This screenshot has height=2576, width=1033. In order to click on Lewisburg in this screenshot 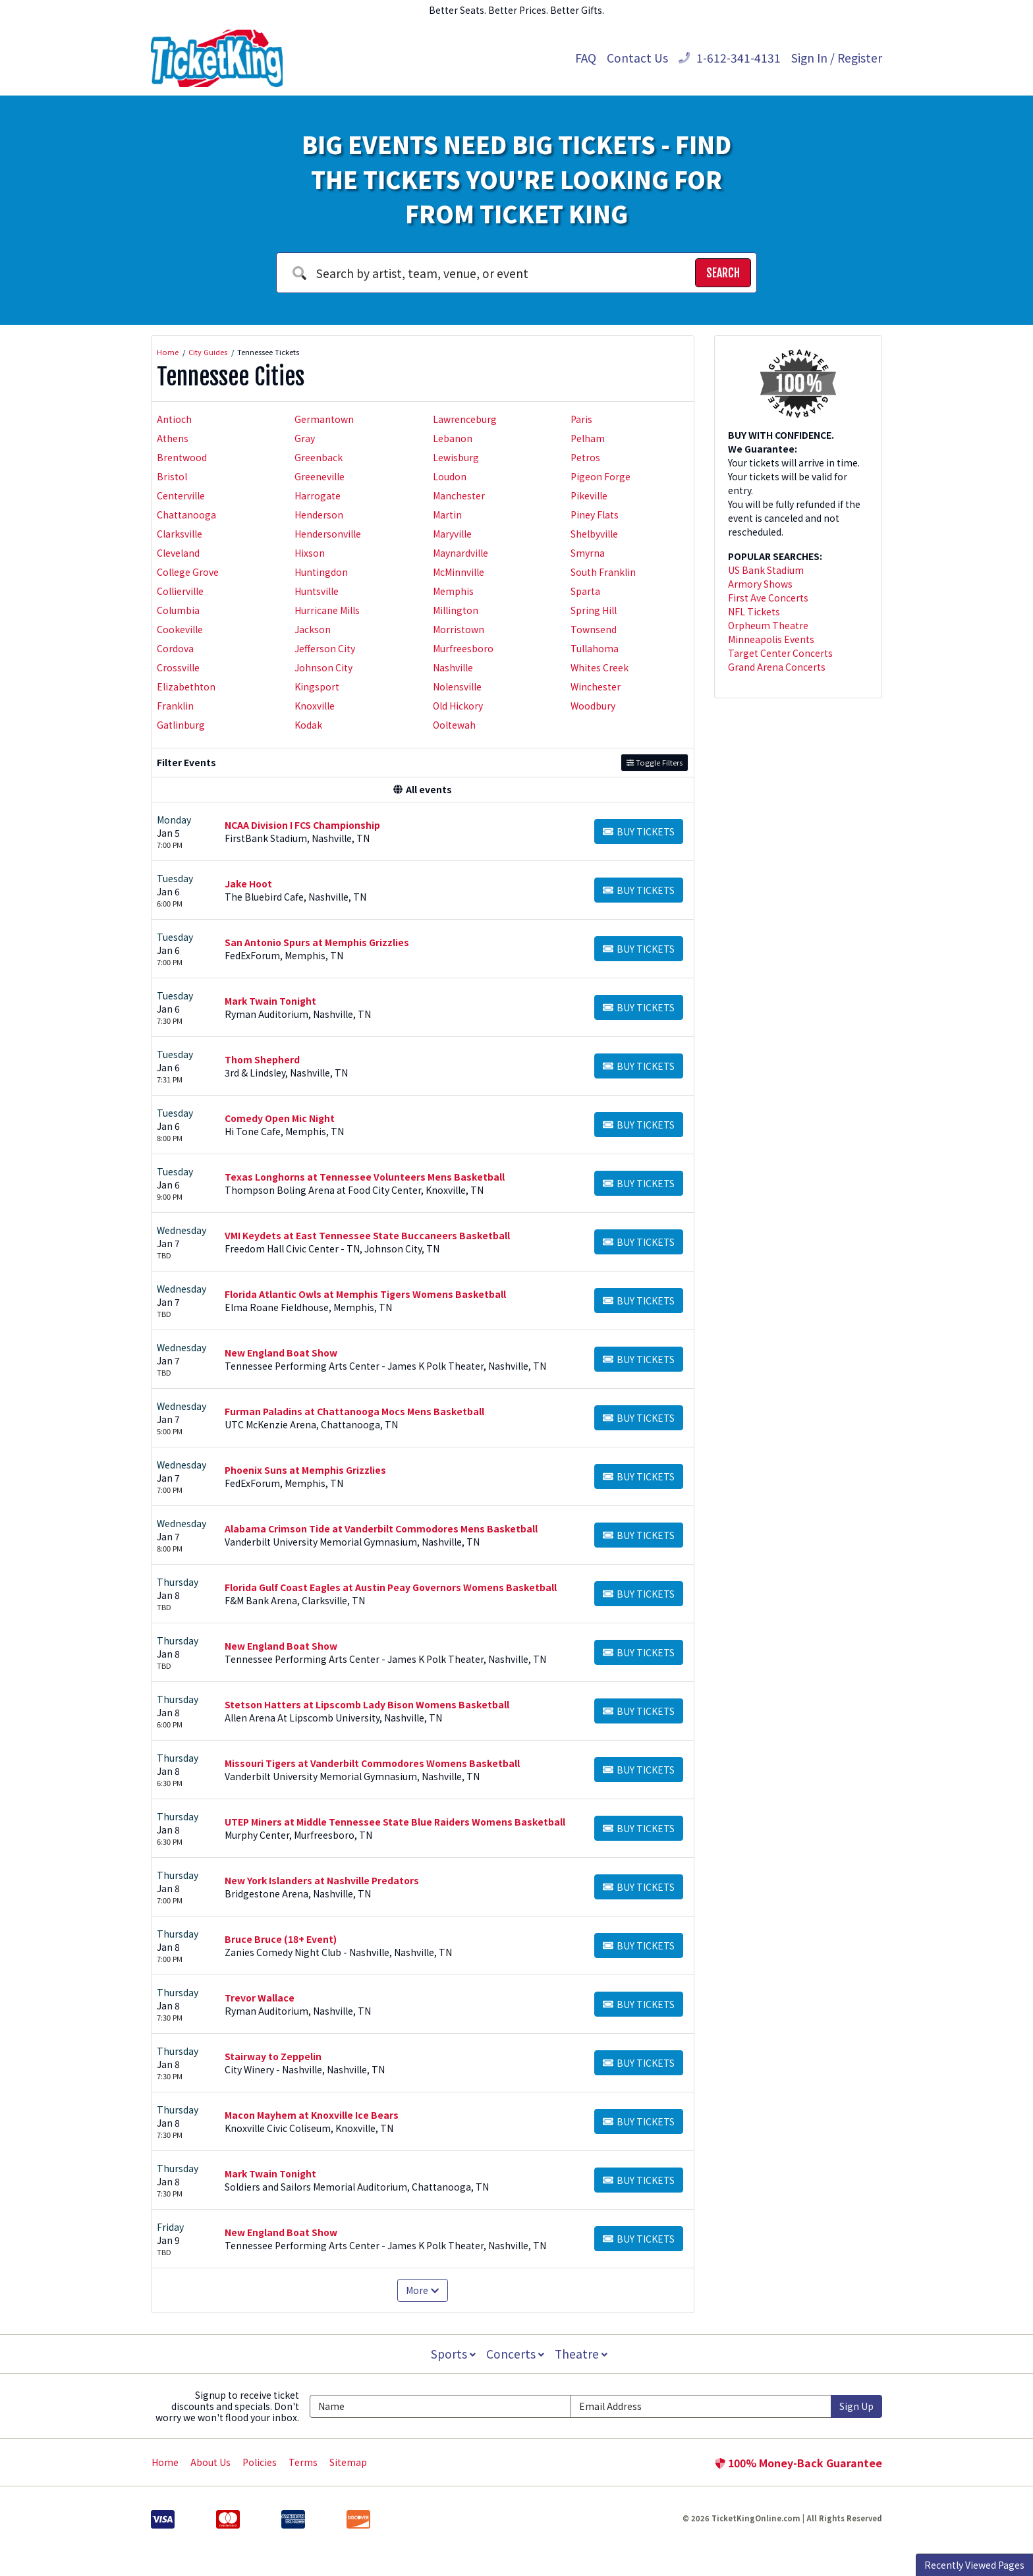, I will do `click(456, 457)`.